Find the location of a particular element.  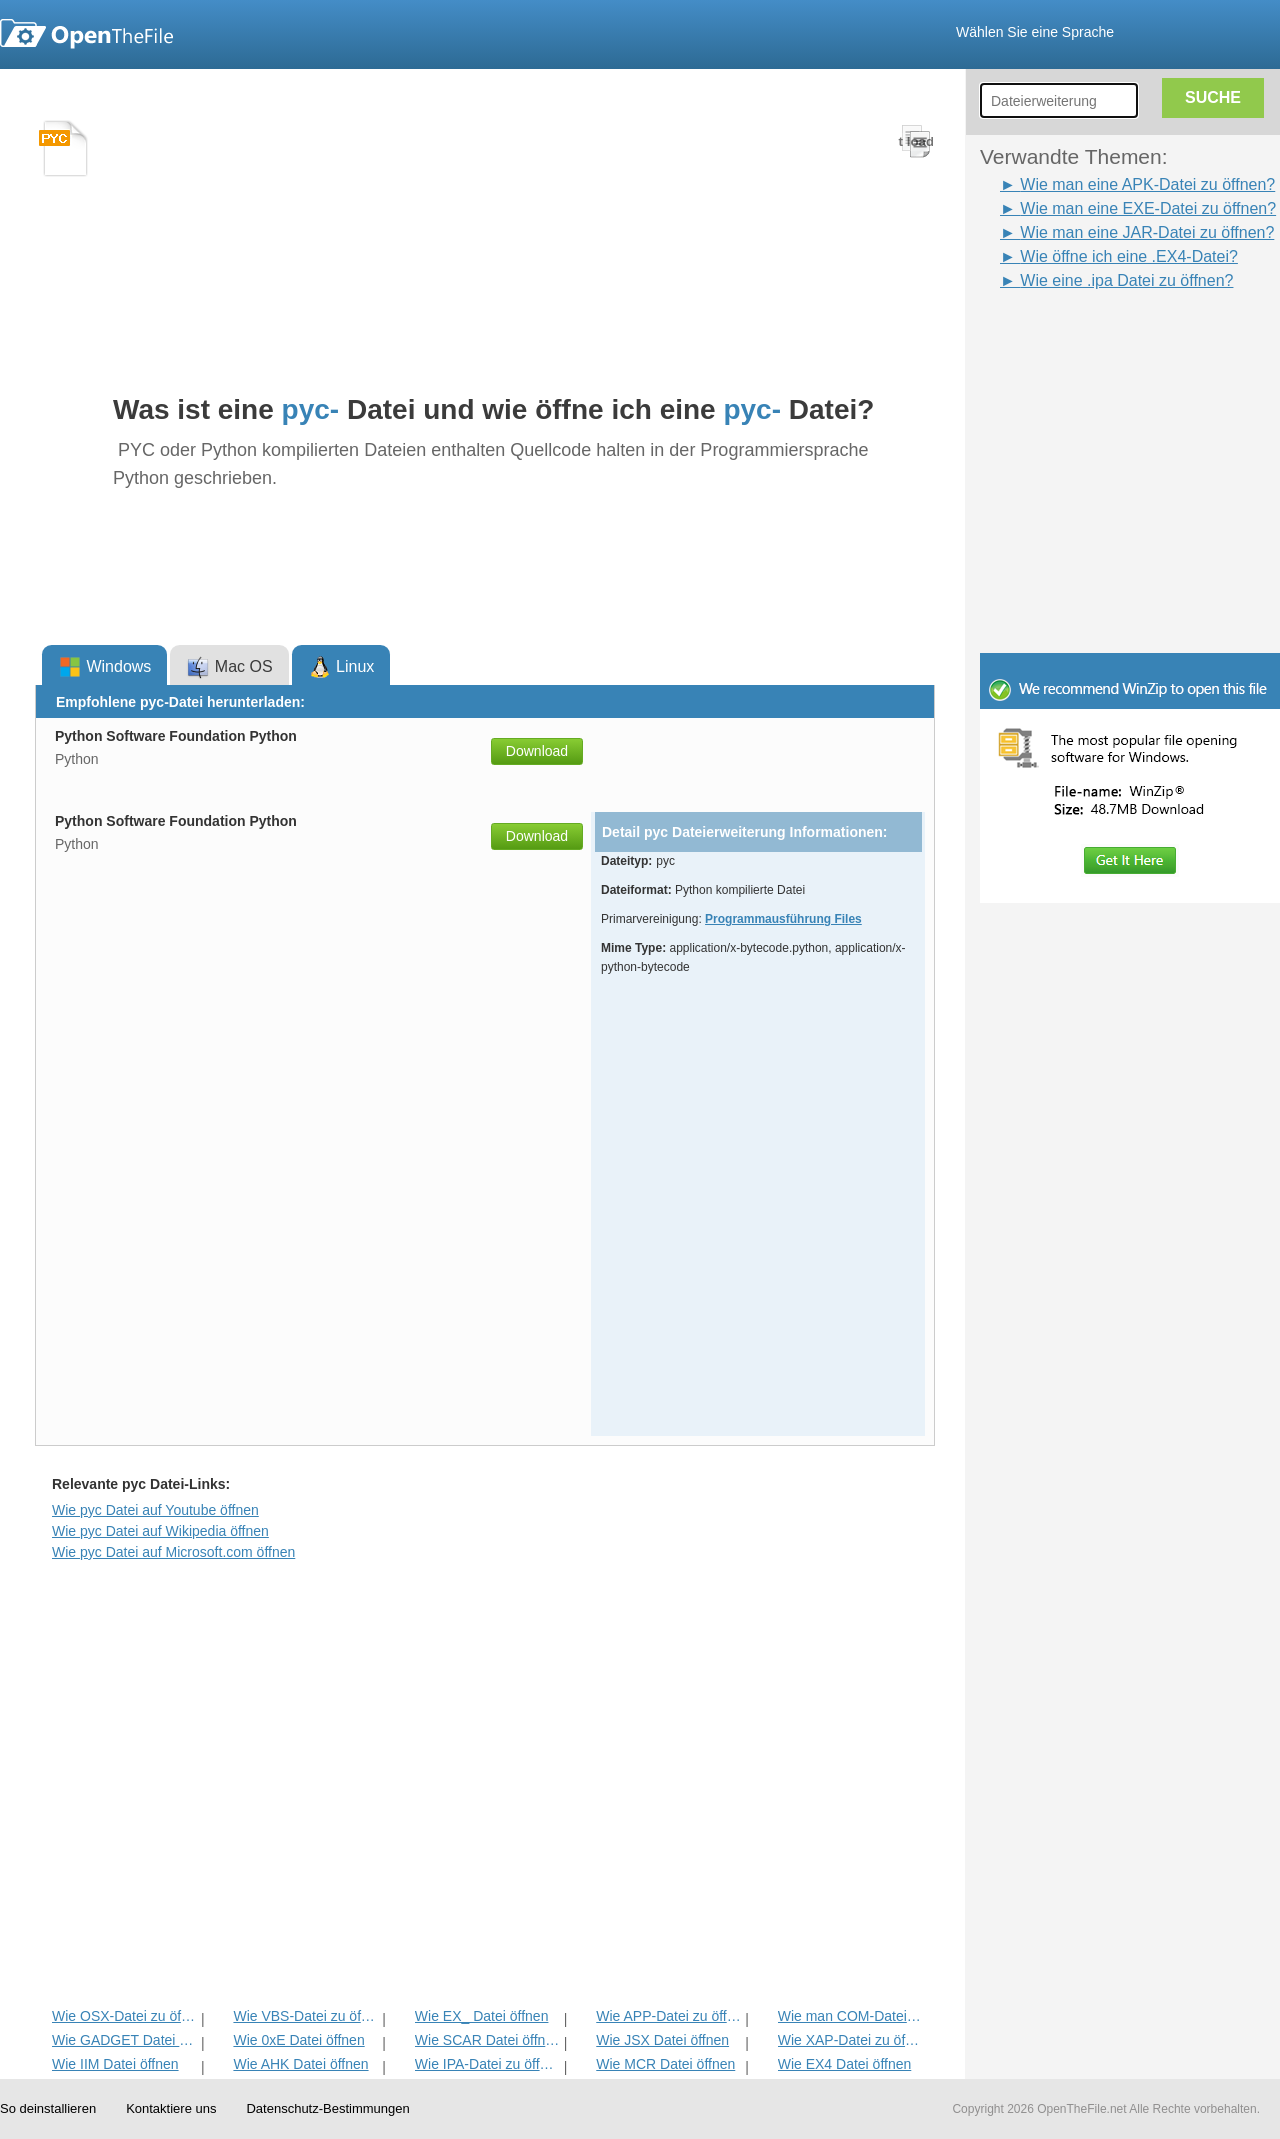

Wie man COM-Datei zu öffnen is located at coordinates (850, 2016).